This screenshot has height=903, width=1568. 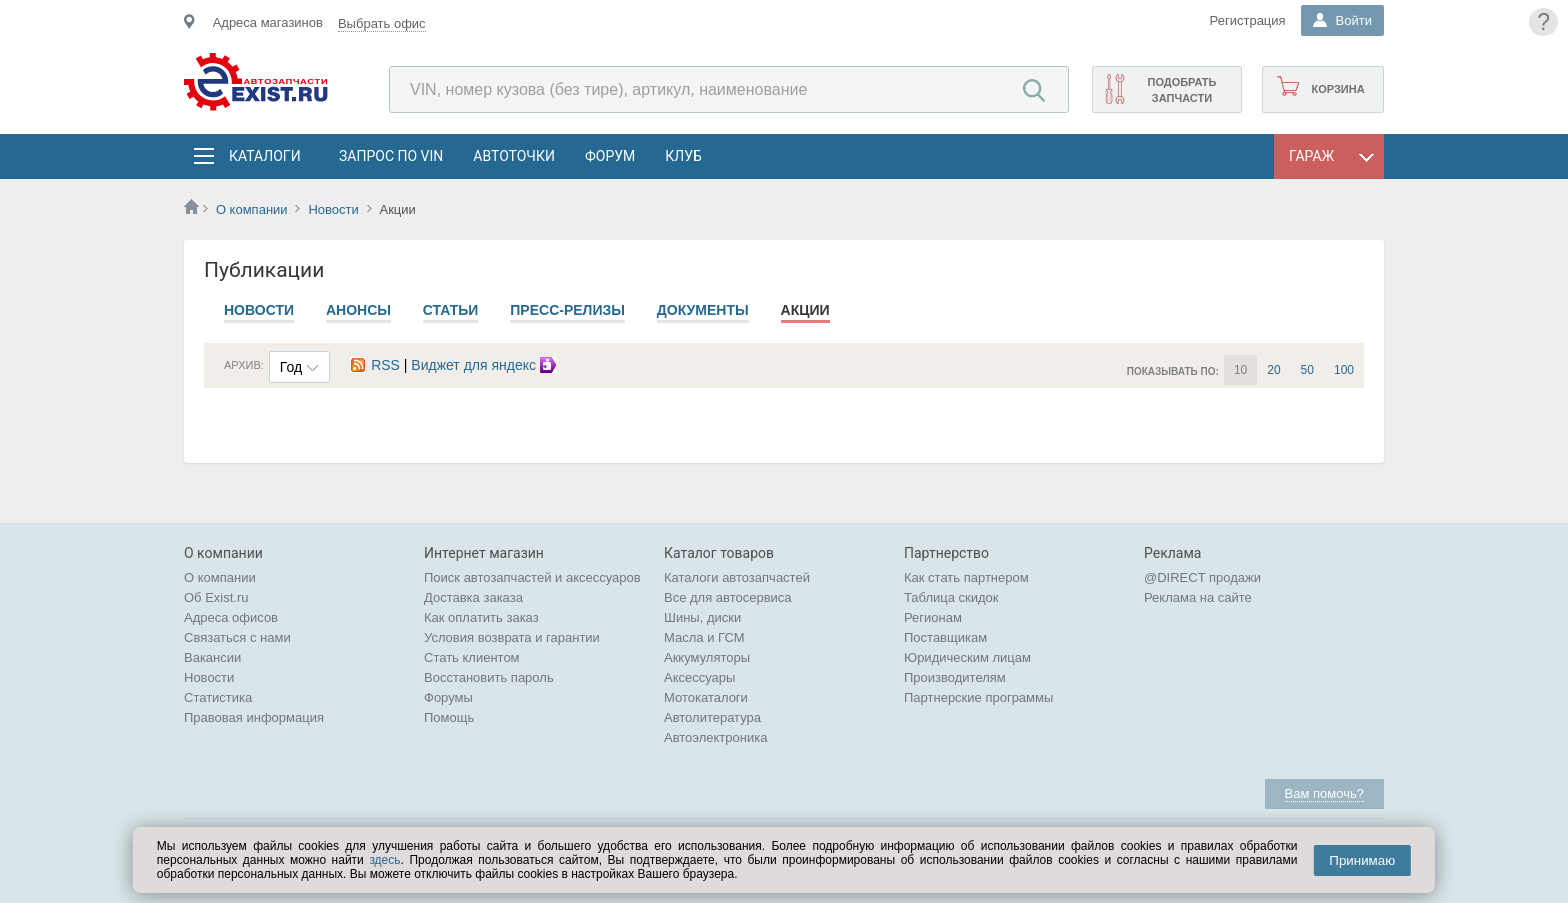 What do you see at coordinates (955, 677) in the screenshot?
I see `Производителям` at bounding box center [955, 677].